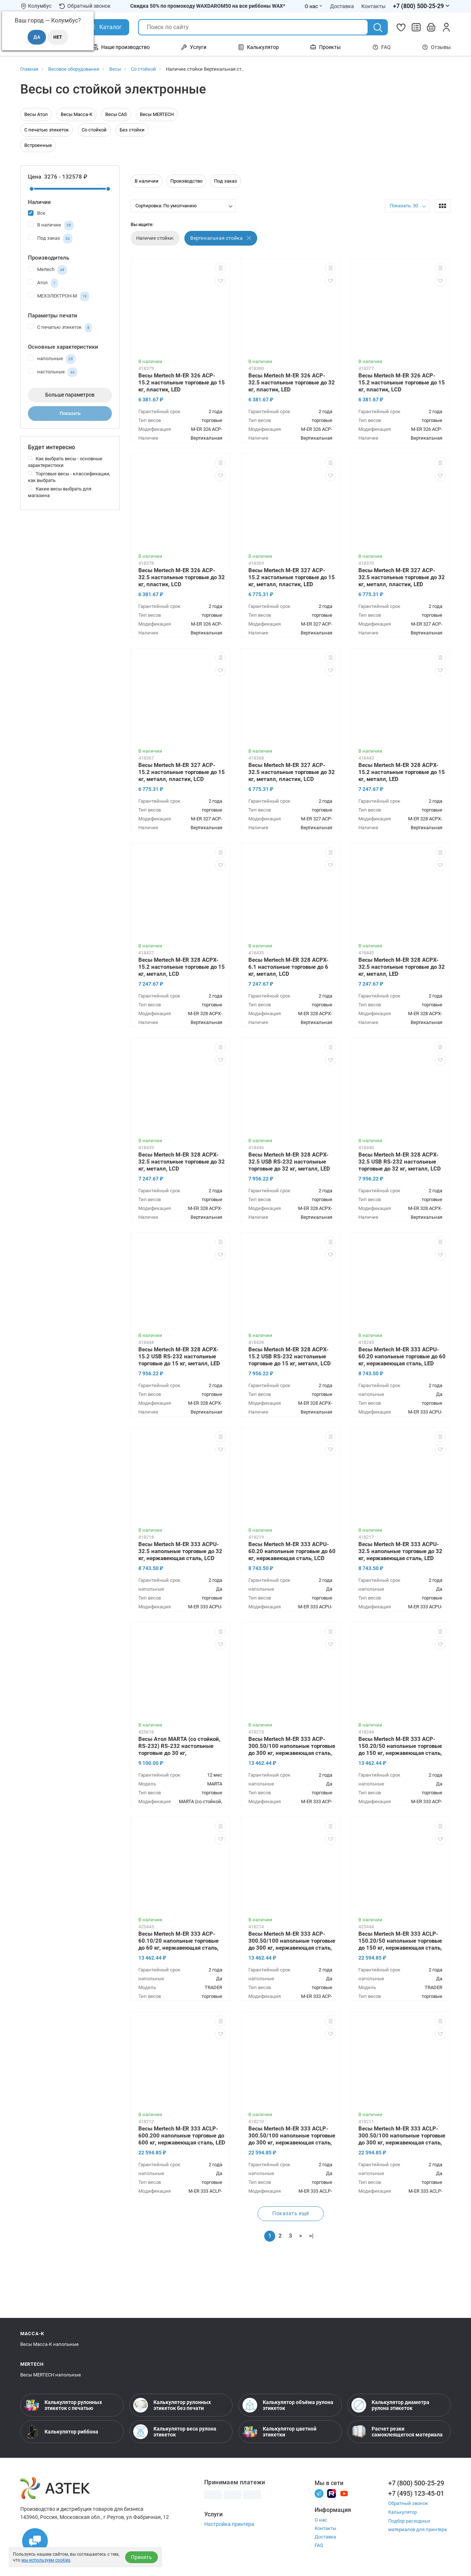  What do you see at coordinates (179, 1747) in the screenshot?
I see `Весы Атол MARTA (со стойкой, RS-232) RS-232 настольные торговые до 30 кг, нержавеющая сталь, ЖКИ с подсветкой` at bounding box center [179, 1747].